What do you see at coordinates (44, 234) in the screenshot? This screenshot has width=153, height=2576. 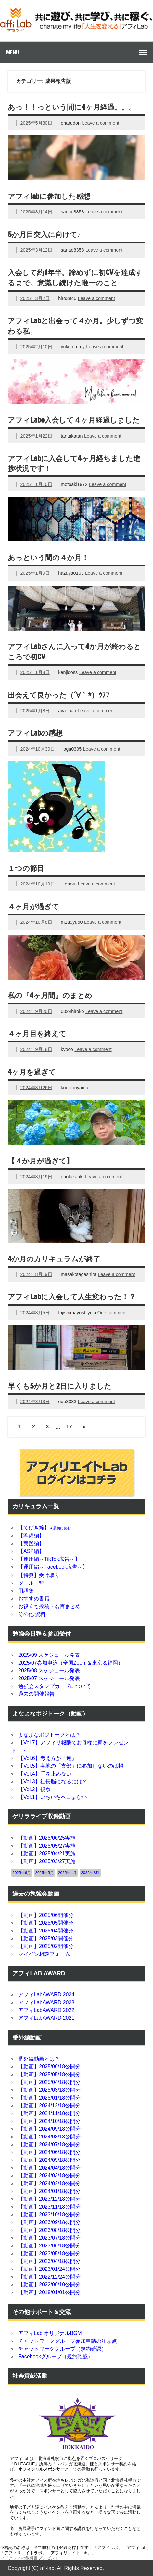 I see `5か月目突入に向けて♪` at bounding box center [44, 234].